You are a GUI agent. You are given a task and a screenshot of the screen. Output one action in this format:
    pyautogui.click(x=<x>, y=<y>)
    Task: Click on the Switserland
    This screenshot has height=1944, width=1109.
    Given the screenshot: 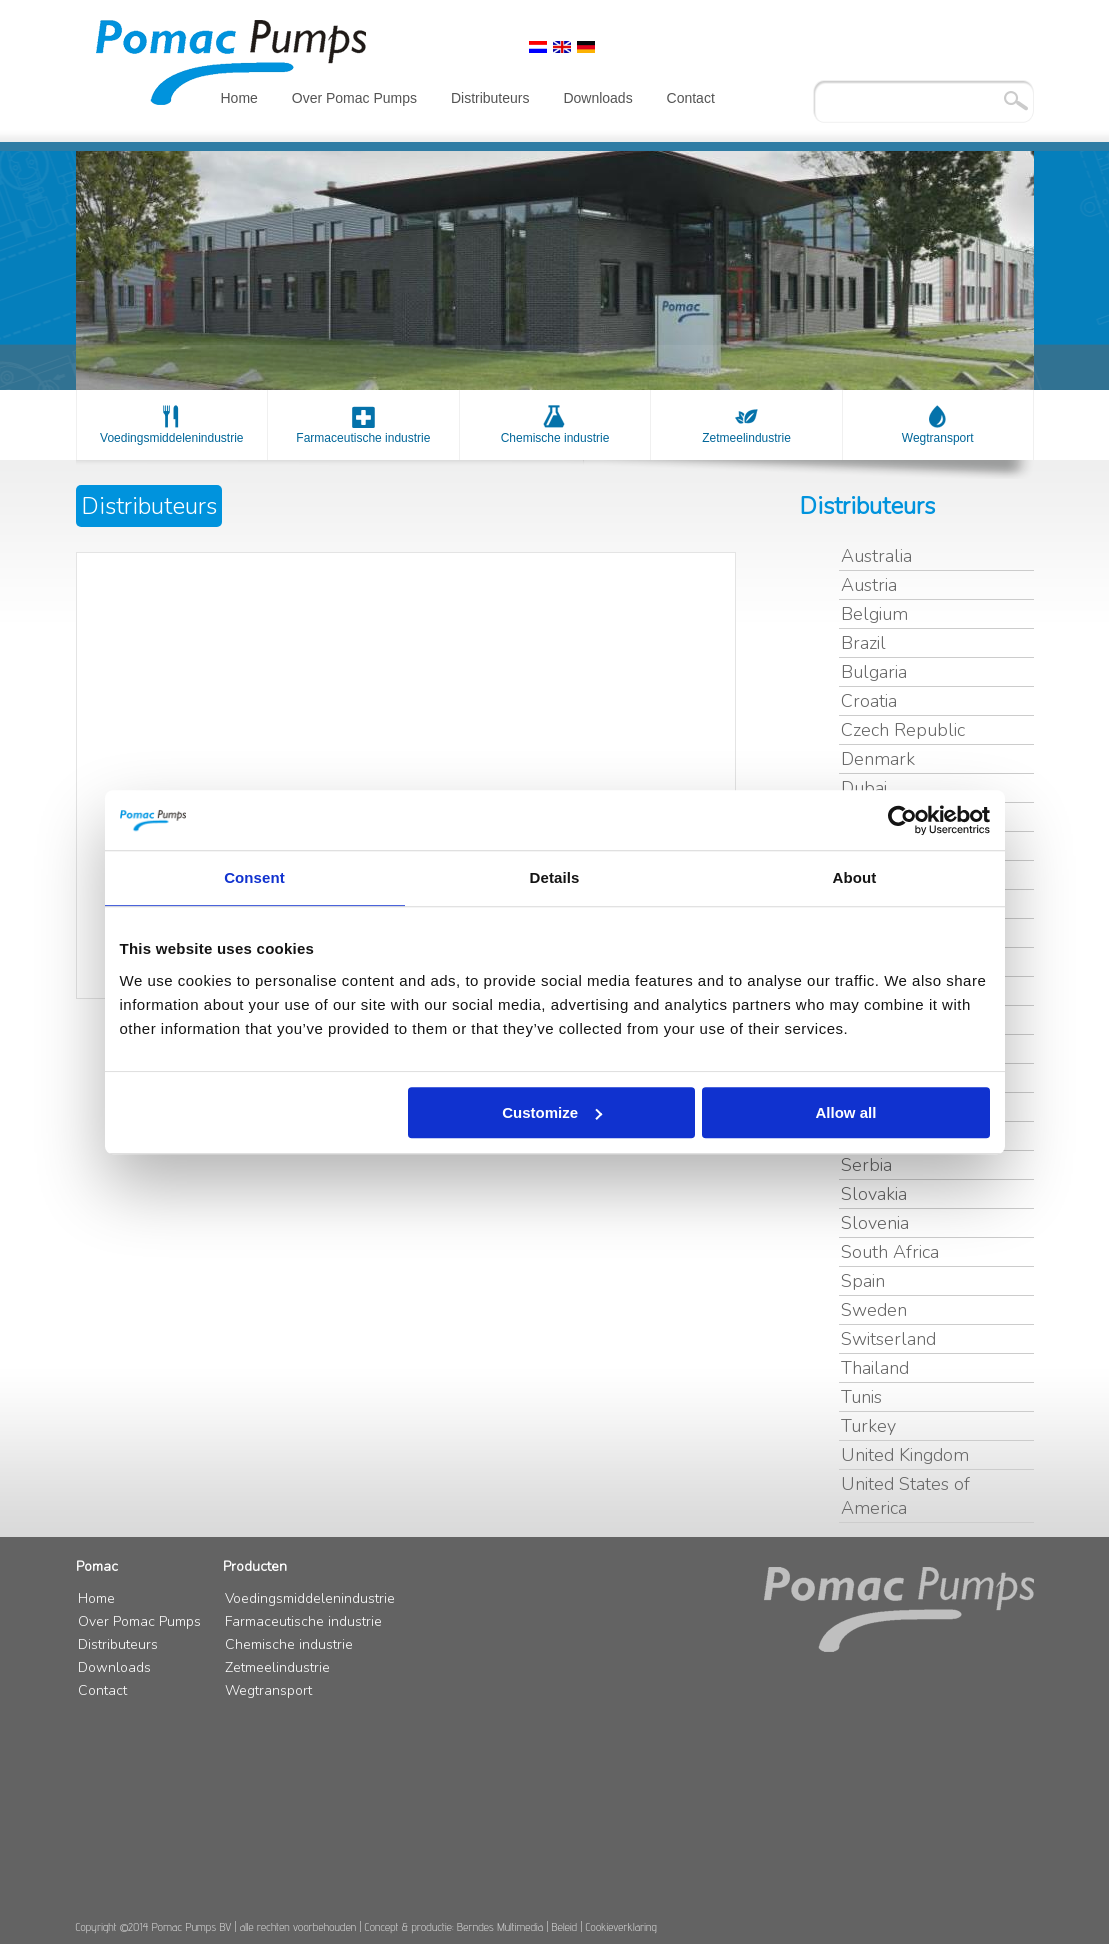 What is the action you would take?
    pyautogui.click(x=888, y=1339)
    